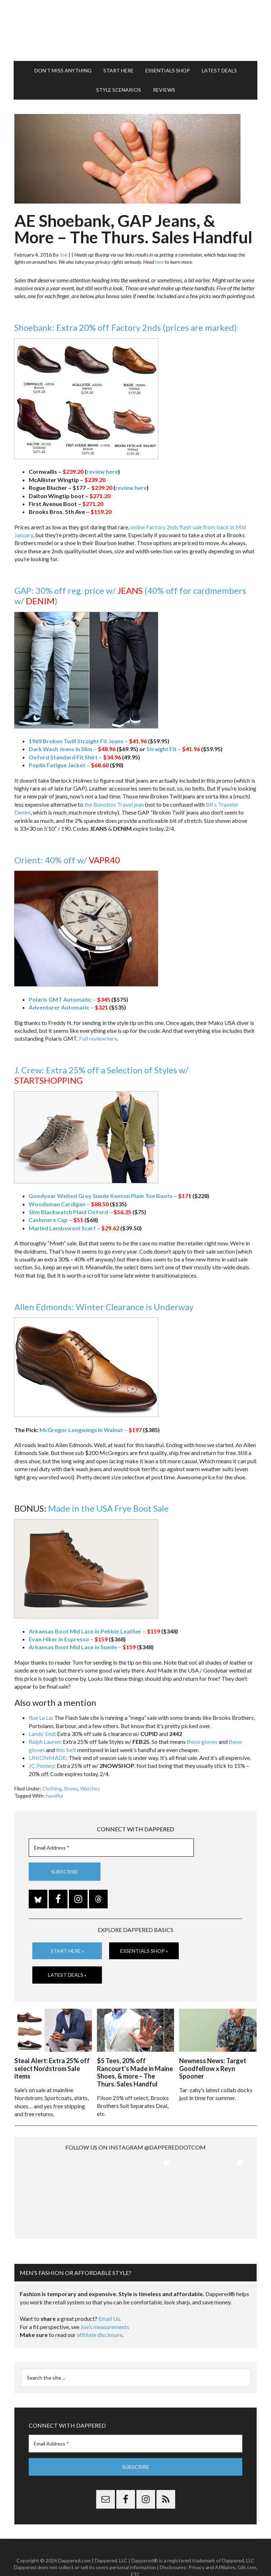 The image size is (271, 2576). I want to click on Dark Wash Jeans in Slim –, so click(72, 748).